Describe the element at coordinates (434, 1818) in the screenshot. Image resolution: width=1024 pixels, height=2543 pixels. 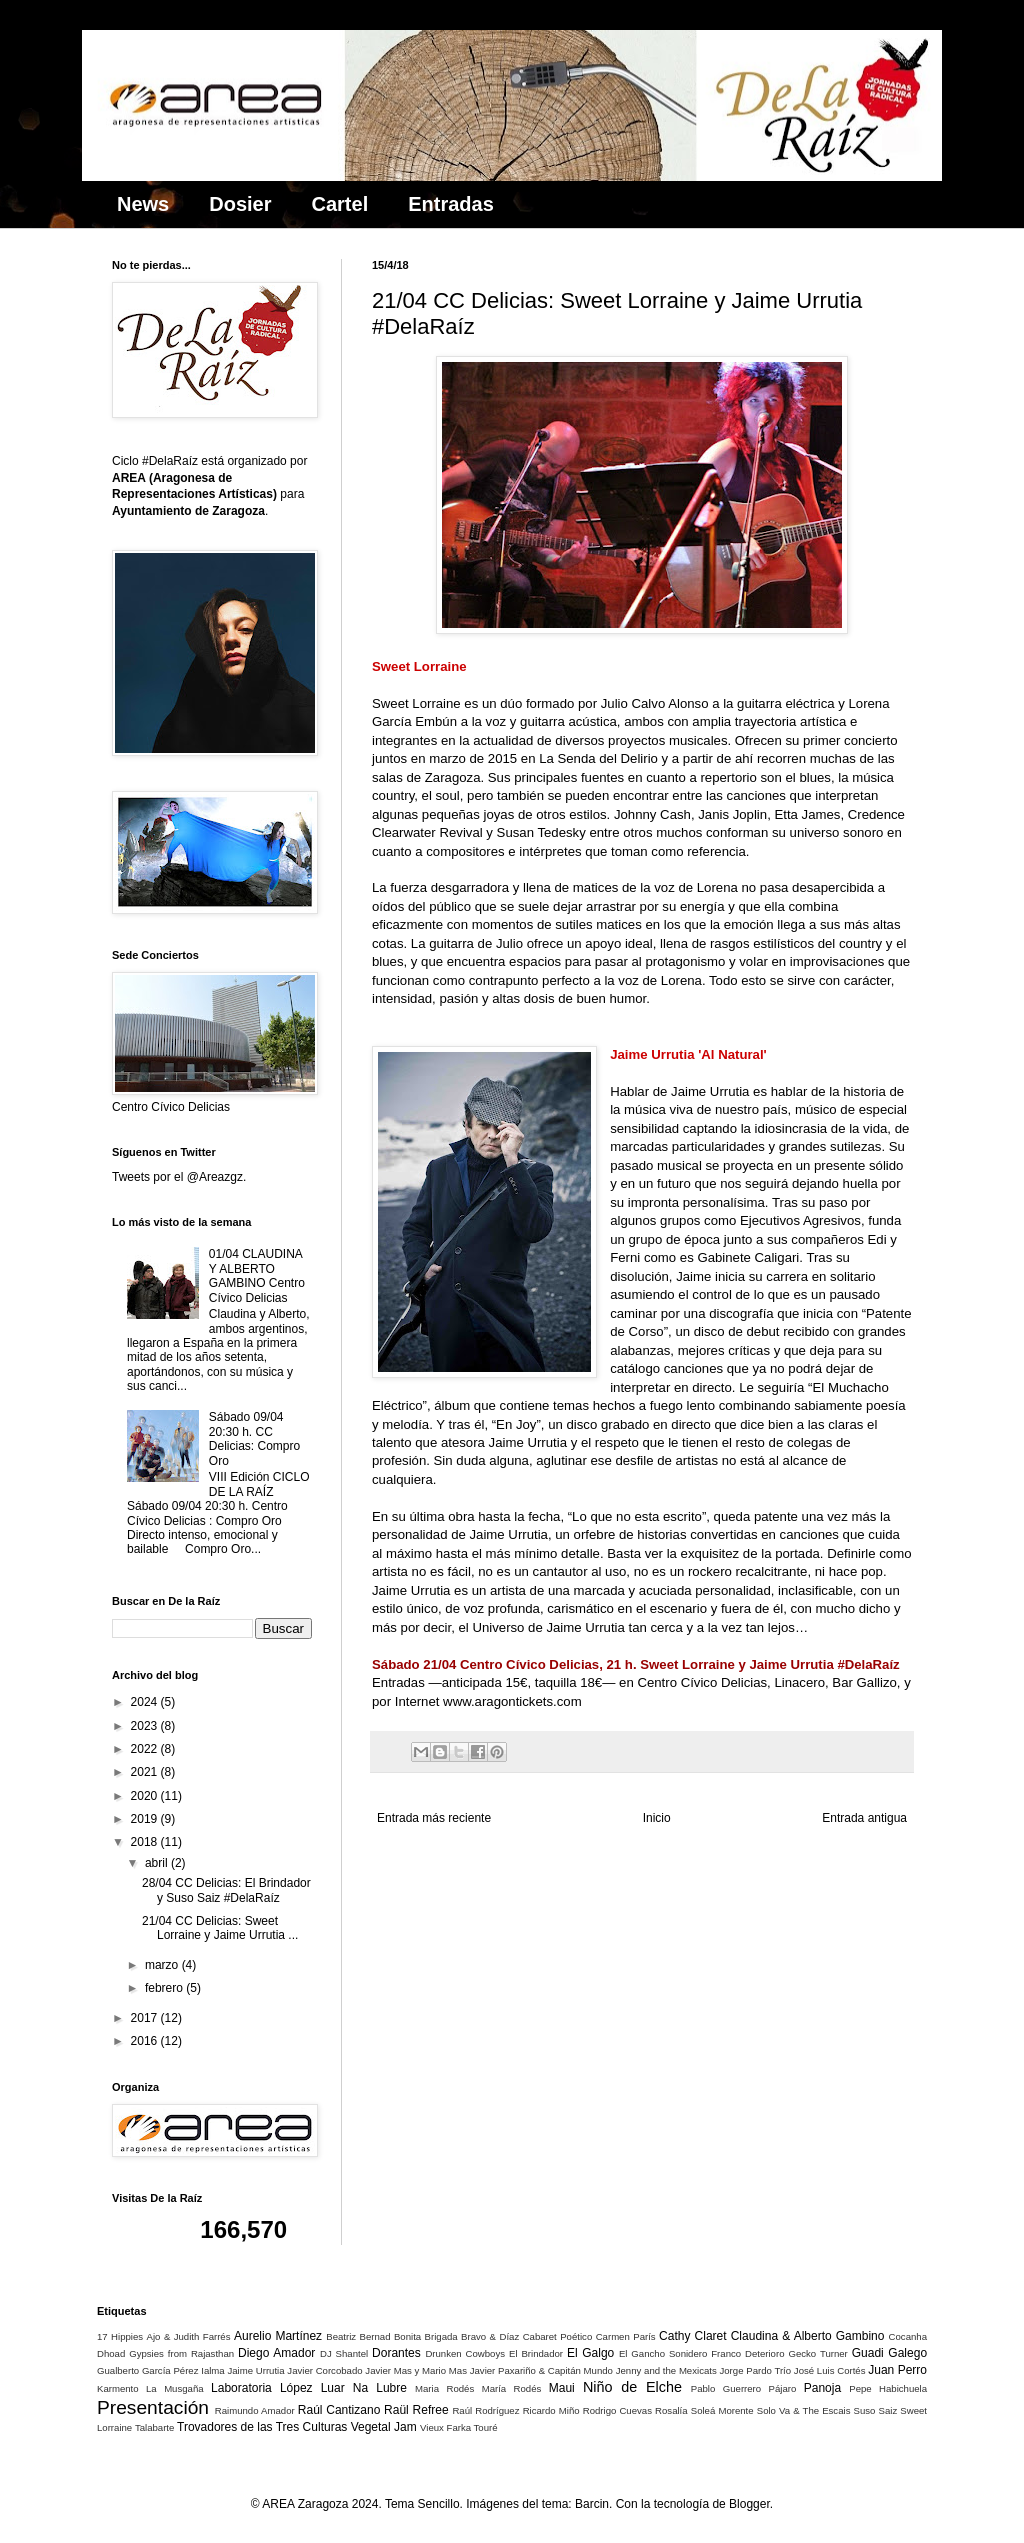
I see `Entrada más reciente` at that location.